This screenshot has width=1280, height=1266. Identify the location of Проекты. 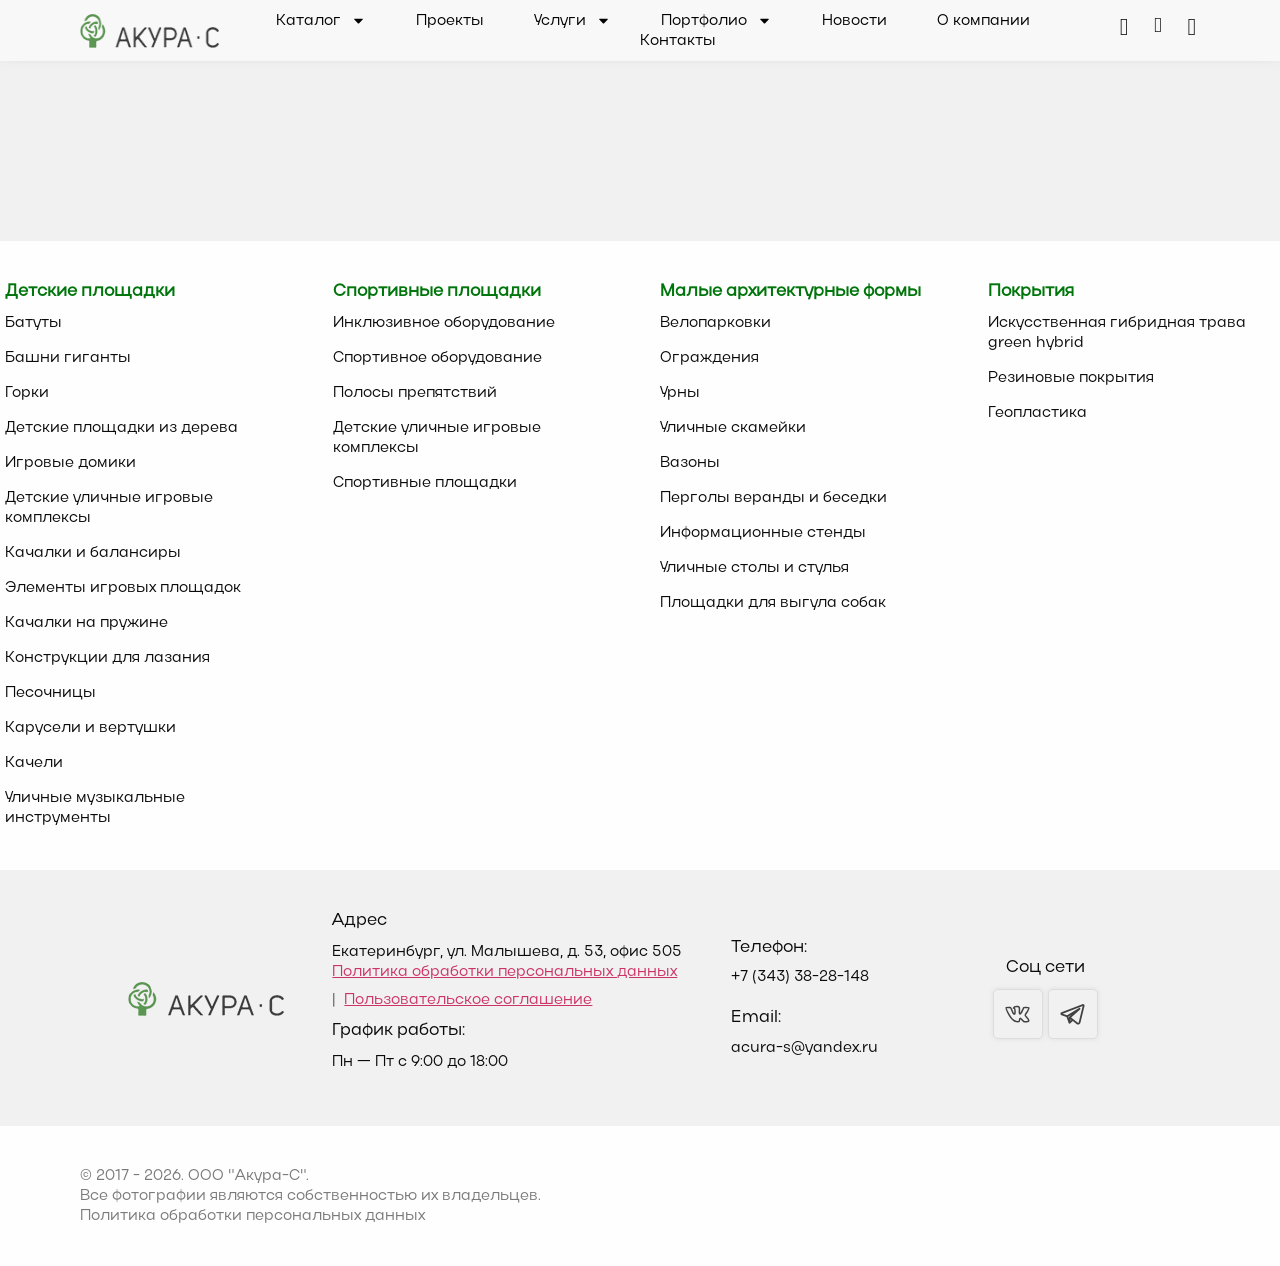
(450, 21).